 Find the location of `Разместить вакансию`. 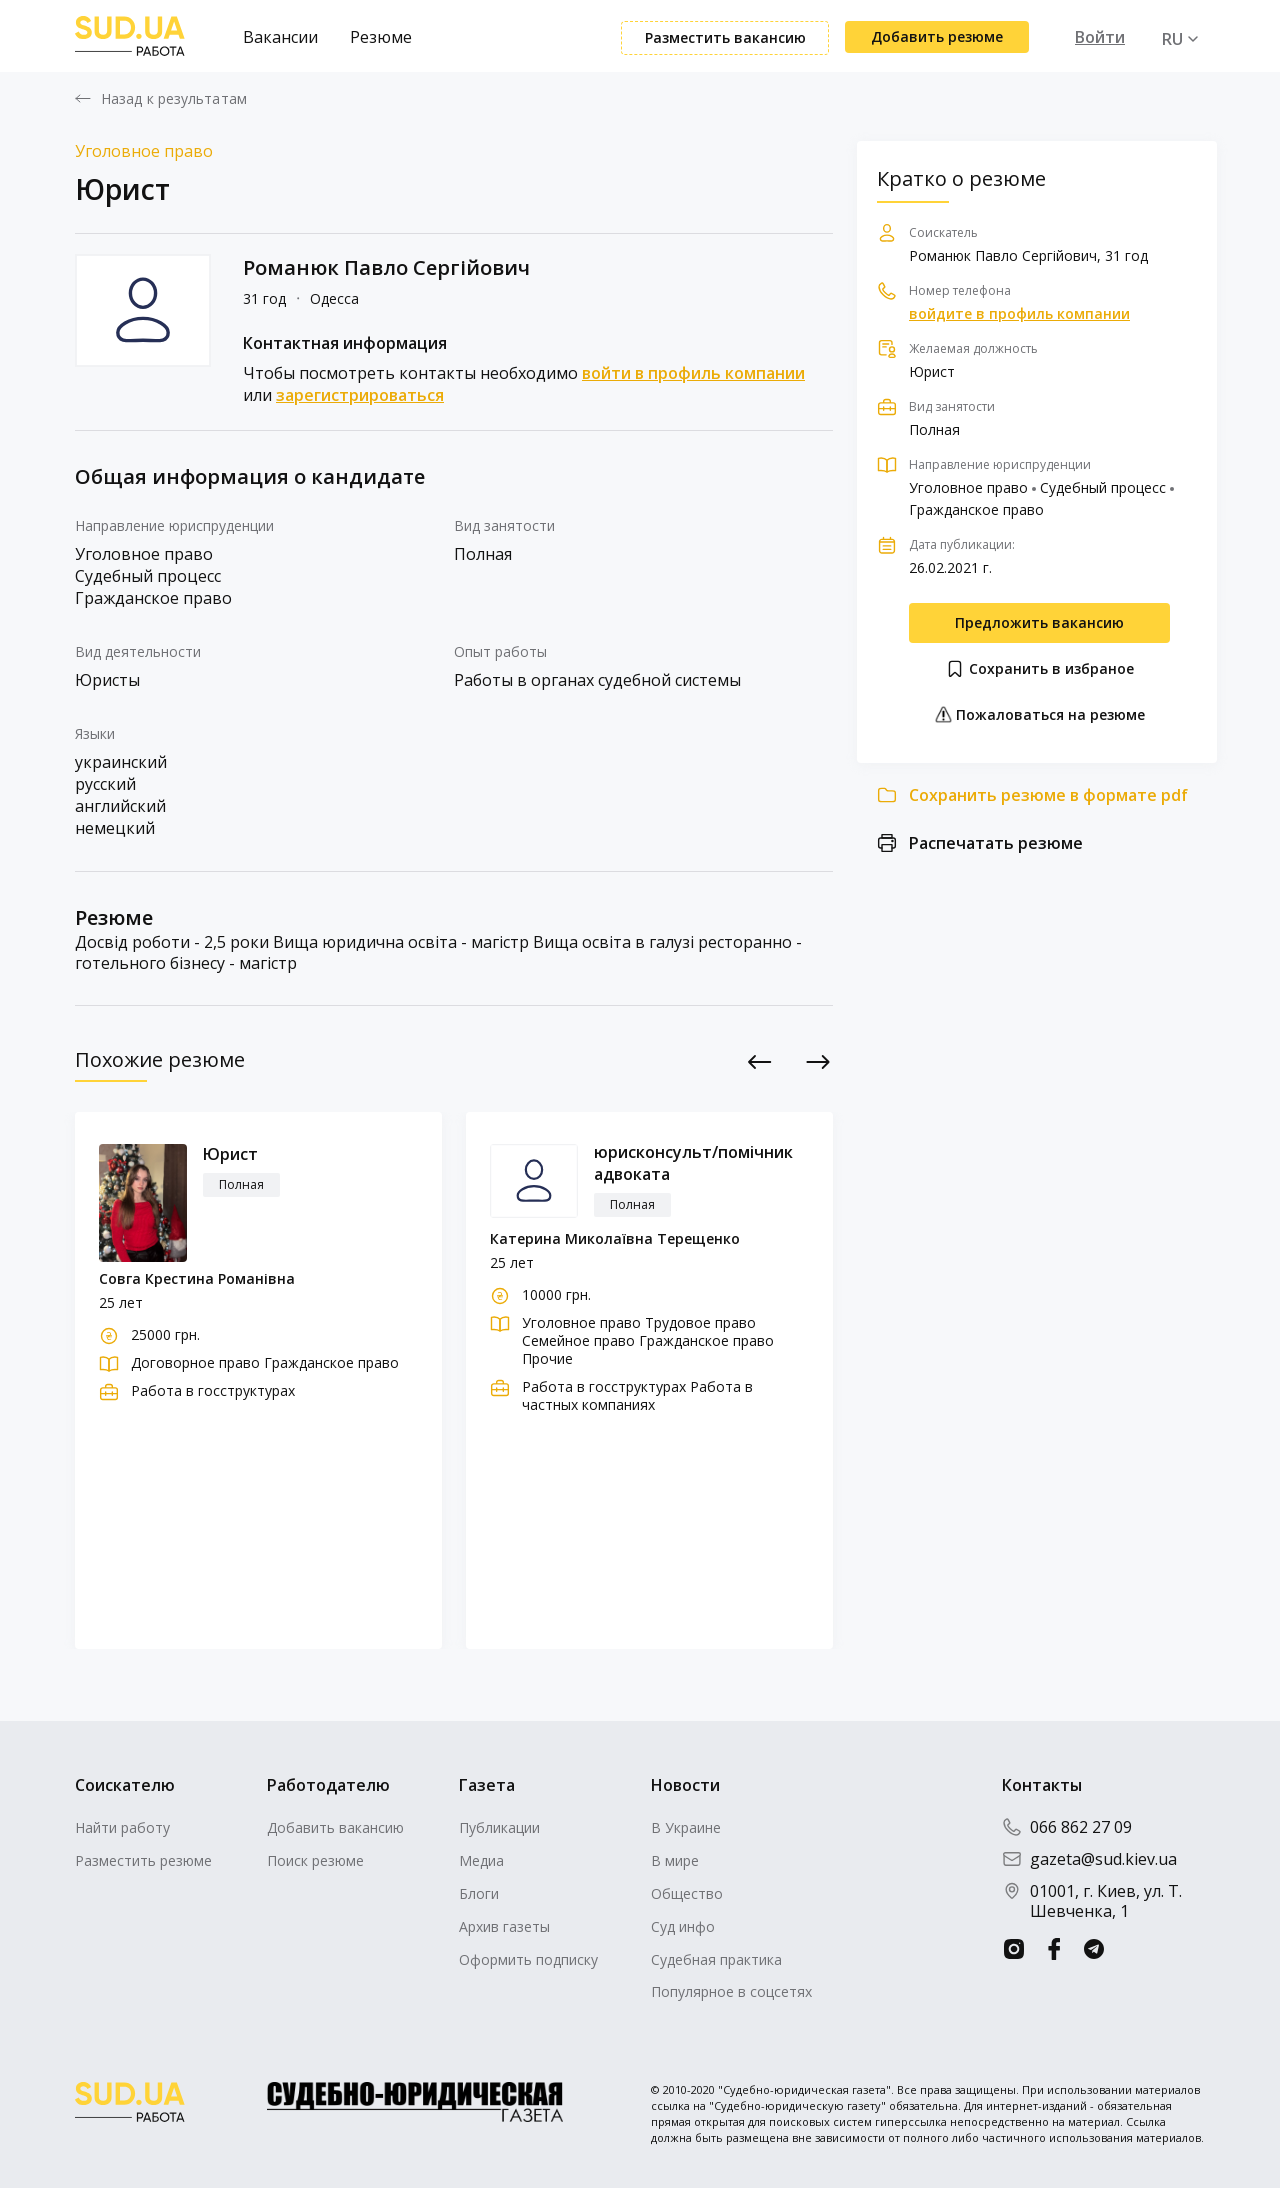

Разместить вакансию is located at coordinates (725, 37).